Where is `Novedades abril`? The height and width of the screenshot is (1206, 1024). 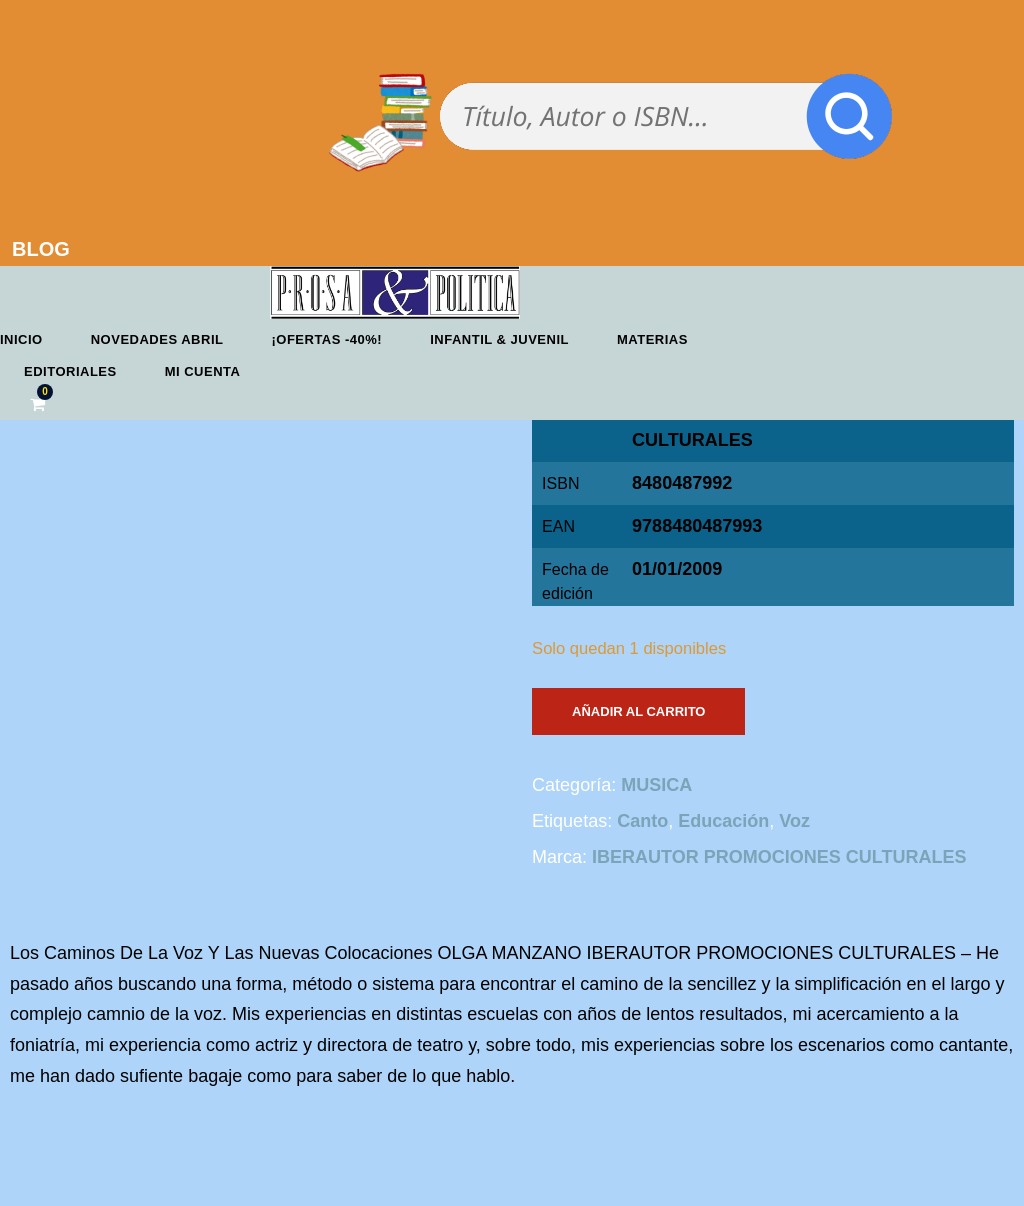 Novedades abril is located at coordinates (157, 339).